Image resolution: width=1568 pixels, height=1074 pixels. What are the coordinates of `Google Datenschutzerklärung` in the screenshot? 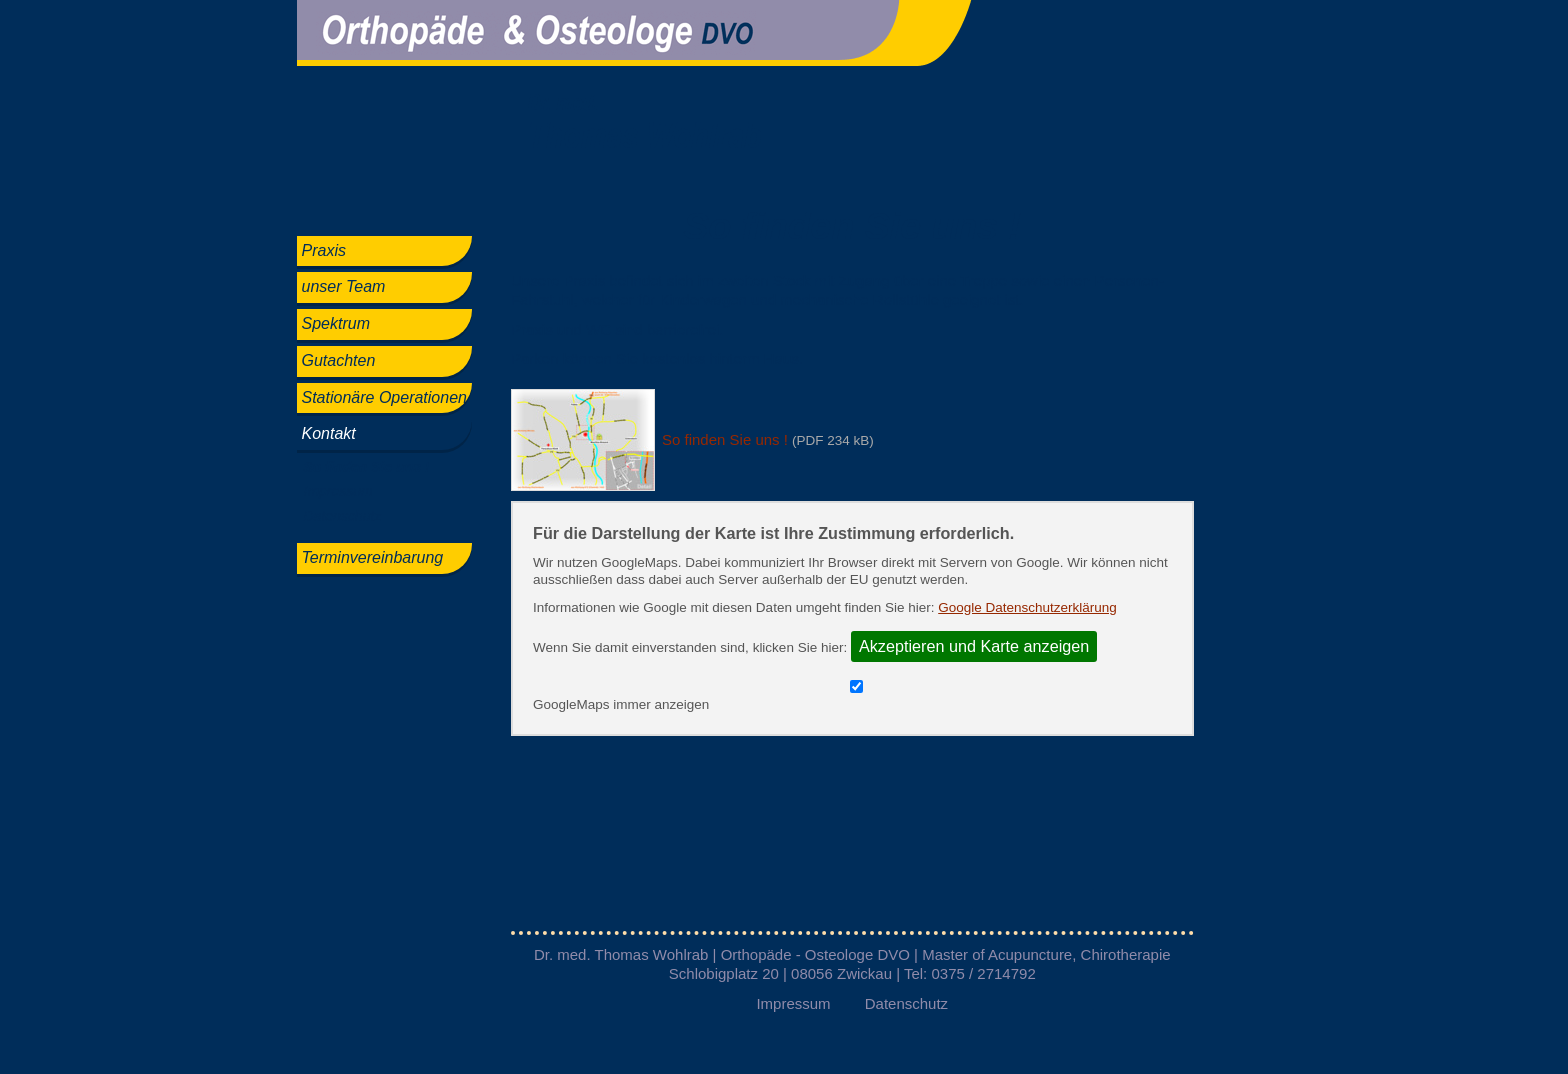 It's located at (1027, 607).